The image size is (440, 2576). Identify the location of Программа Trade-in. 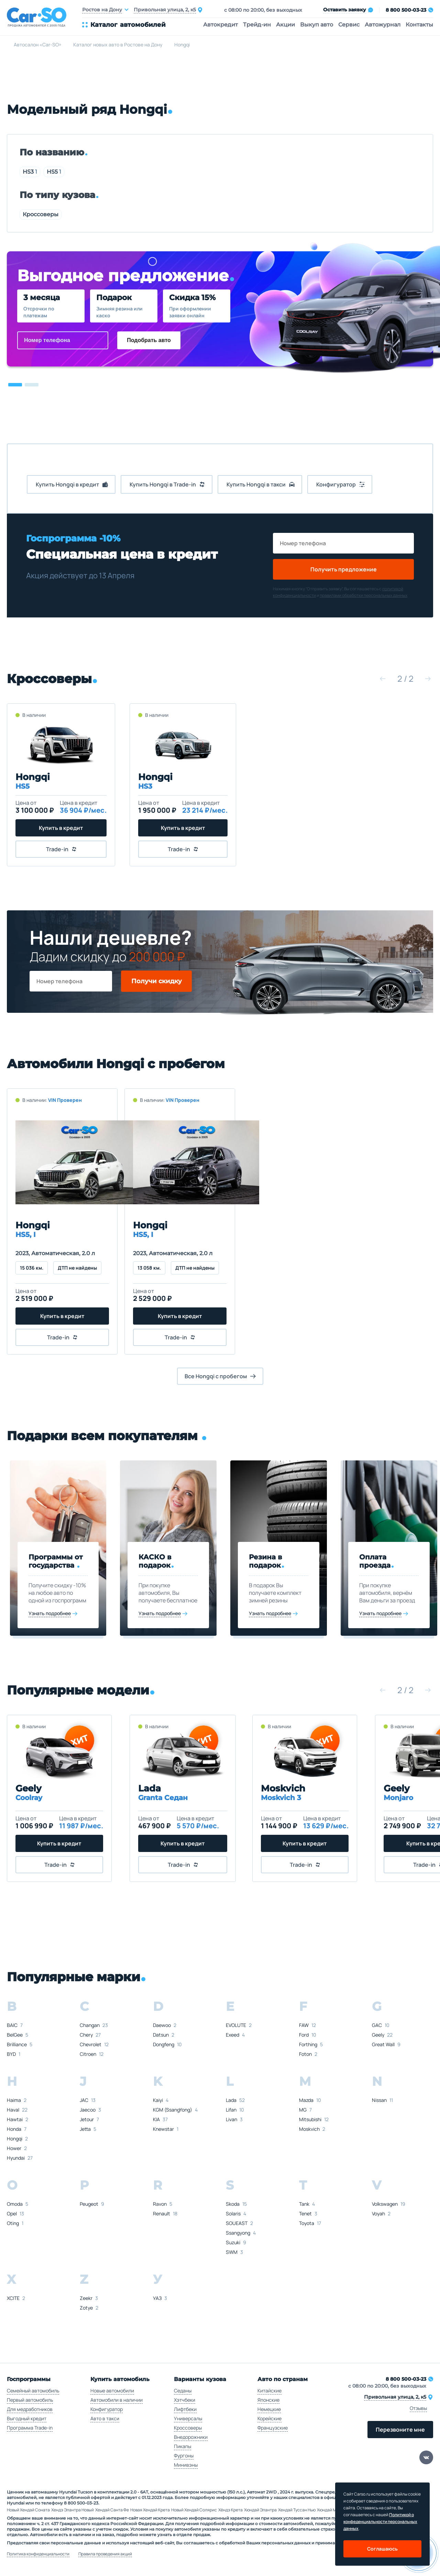
(30, 2427).